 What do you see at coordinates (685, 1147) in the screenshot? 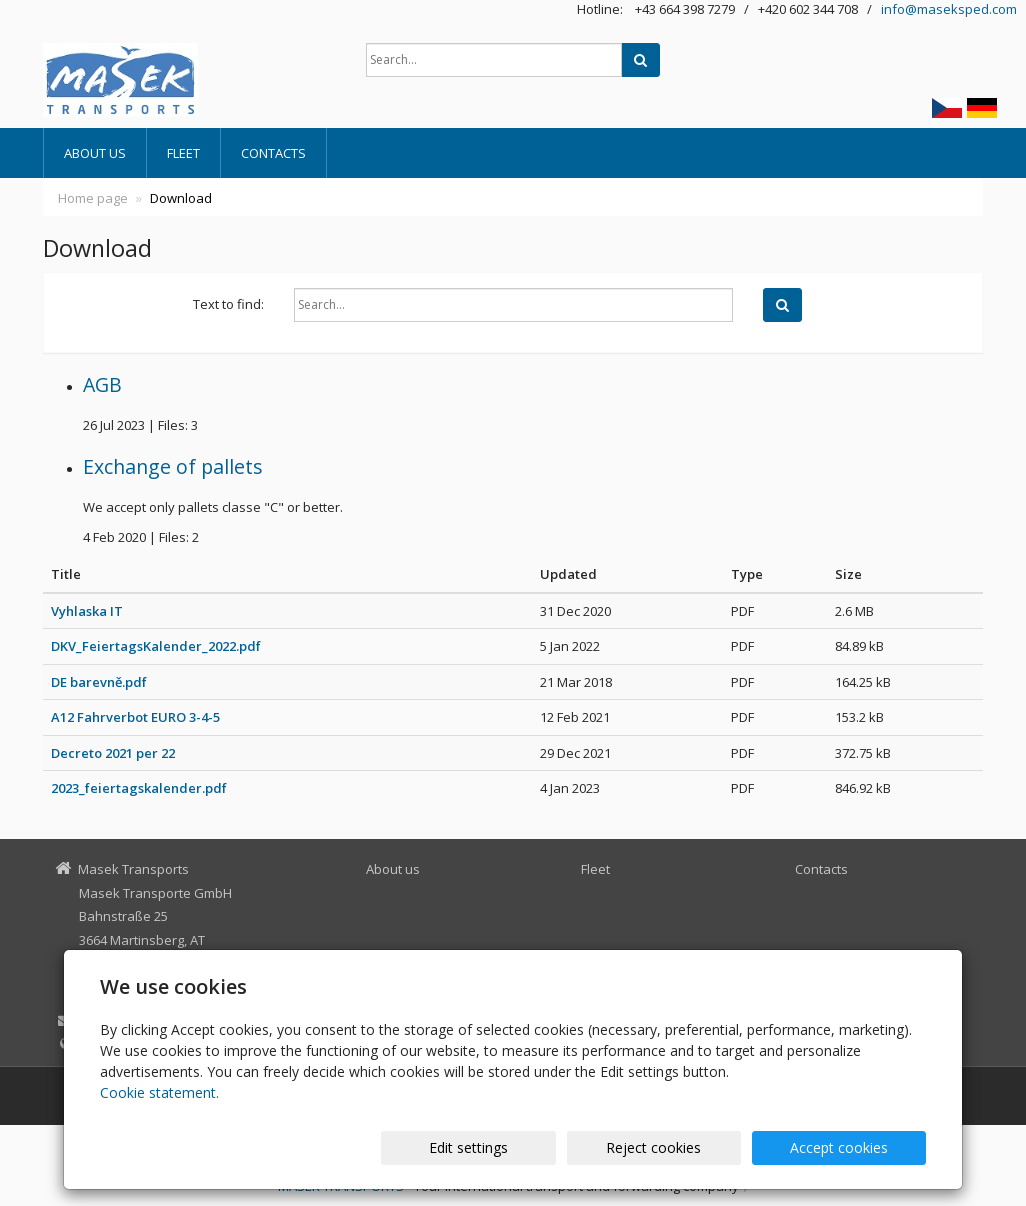
I see `Reject cookies` at bounding box center [685, 1147].